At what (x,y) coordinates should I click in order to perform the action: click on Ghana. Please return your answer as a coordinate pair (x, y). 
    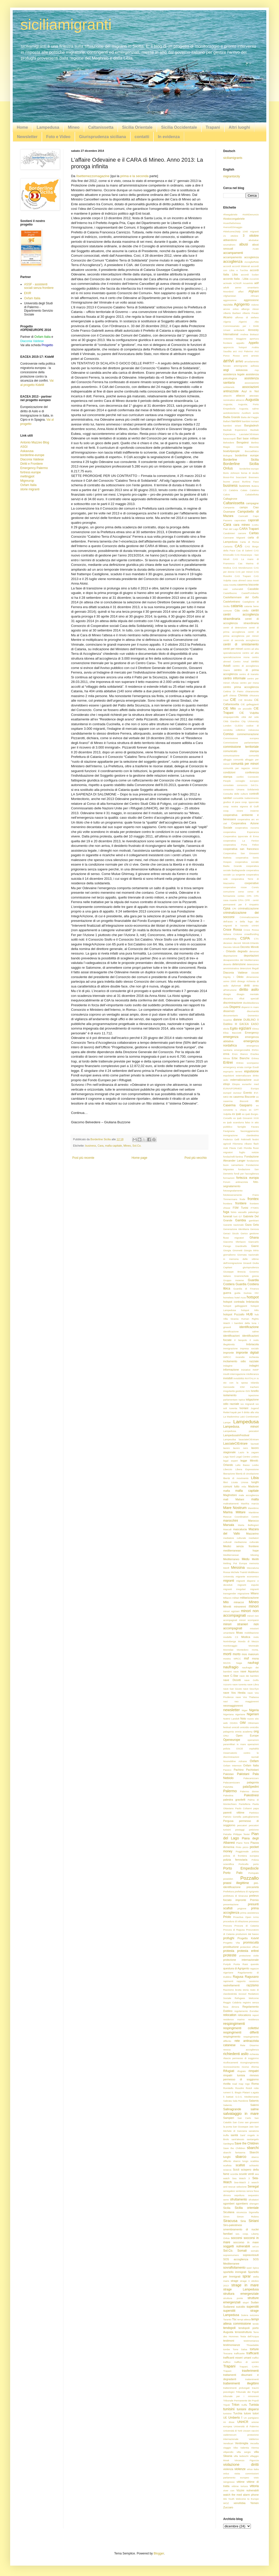
    Looking at the image, I should click on (254, 1237).